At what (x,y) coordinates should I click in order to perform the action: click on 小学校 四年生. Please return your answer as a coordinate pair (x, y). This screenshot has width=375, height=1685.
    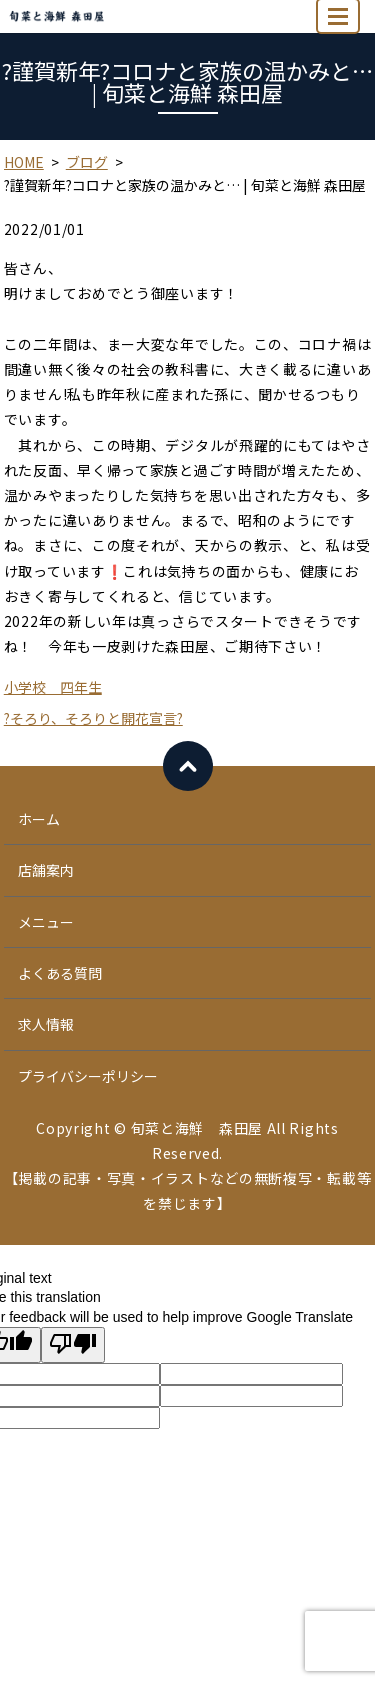
    Looking at the image, I should click on (53, 687).